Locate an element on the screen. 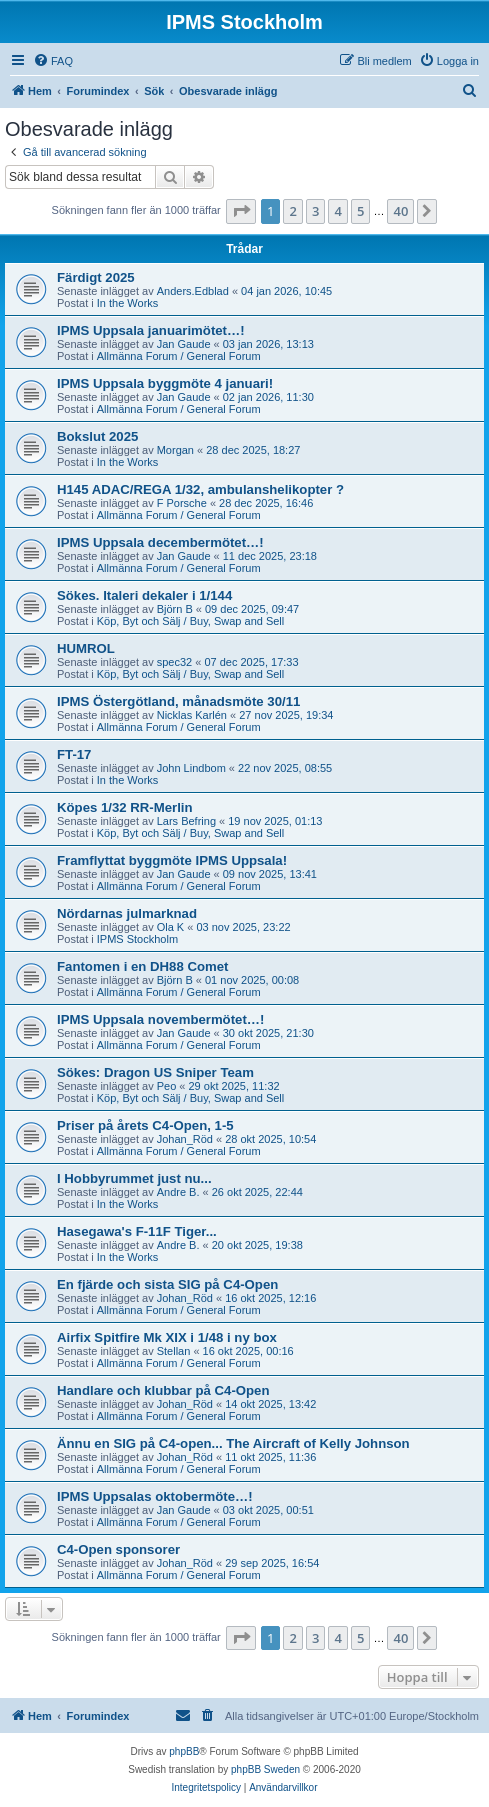 The image size is (489, 1807). Fantomen i en DH88 Comet is located at coordinates (142, 966).